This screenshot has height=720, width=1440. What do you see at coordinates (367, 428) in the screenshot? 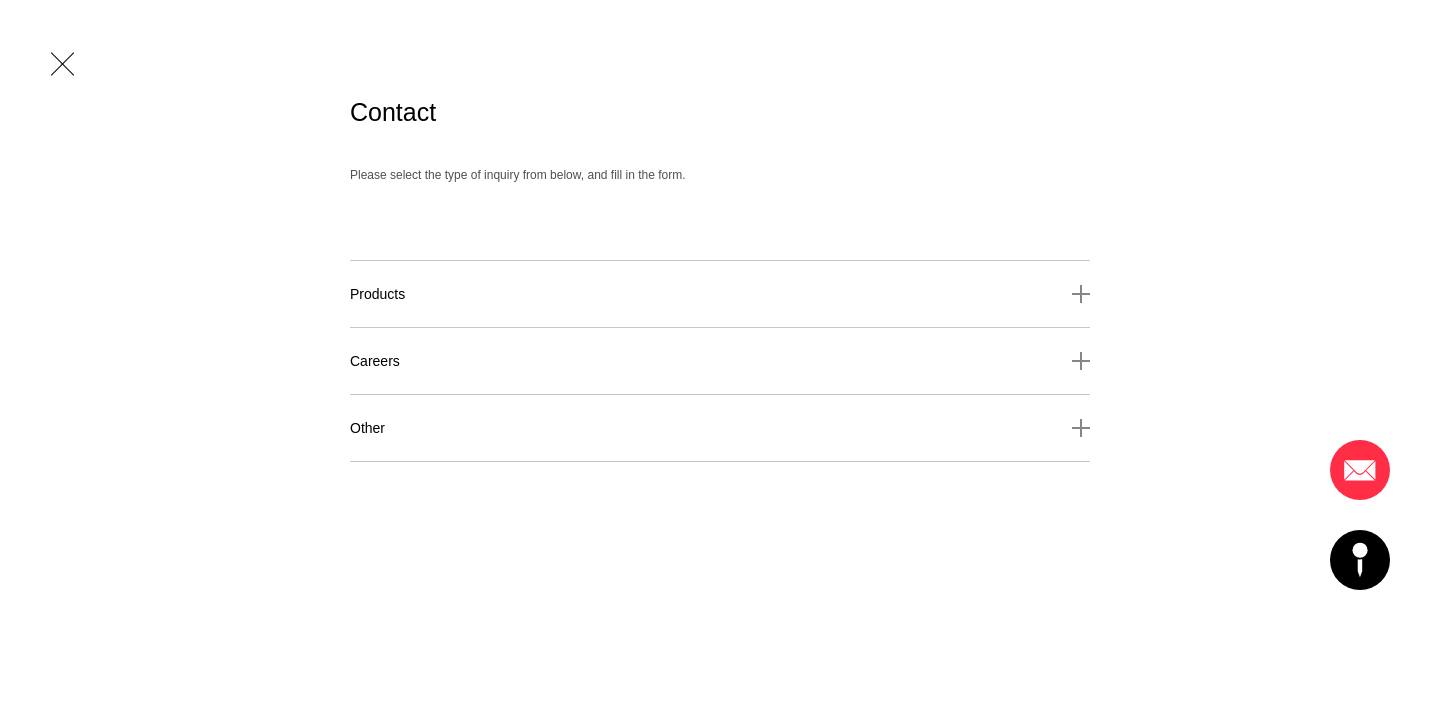
I see `Other` at bounding box center [367, 428].